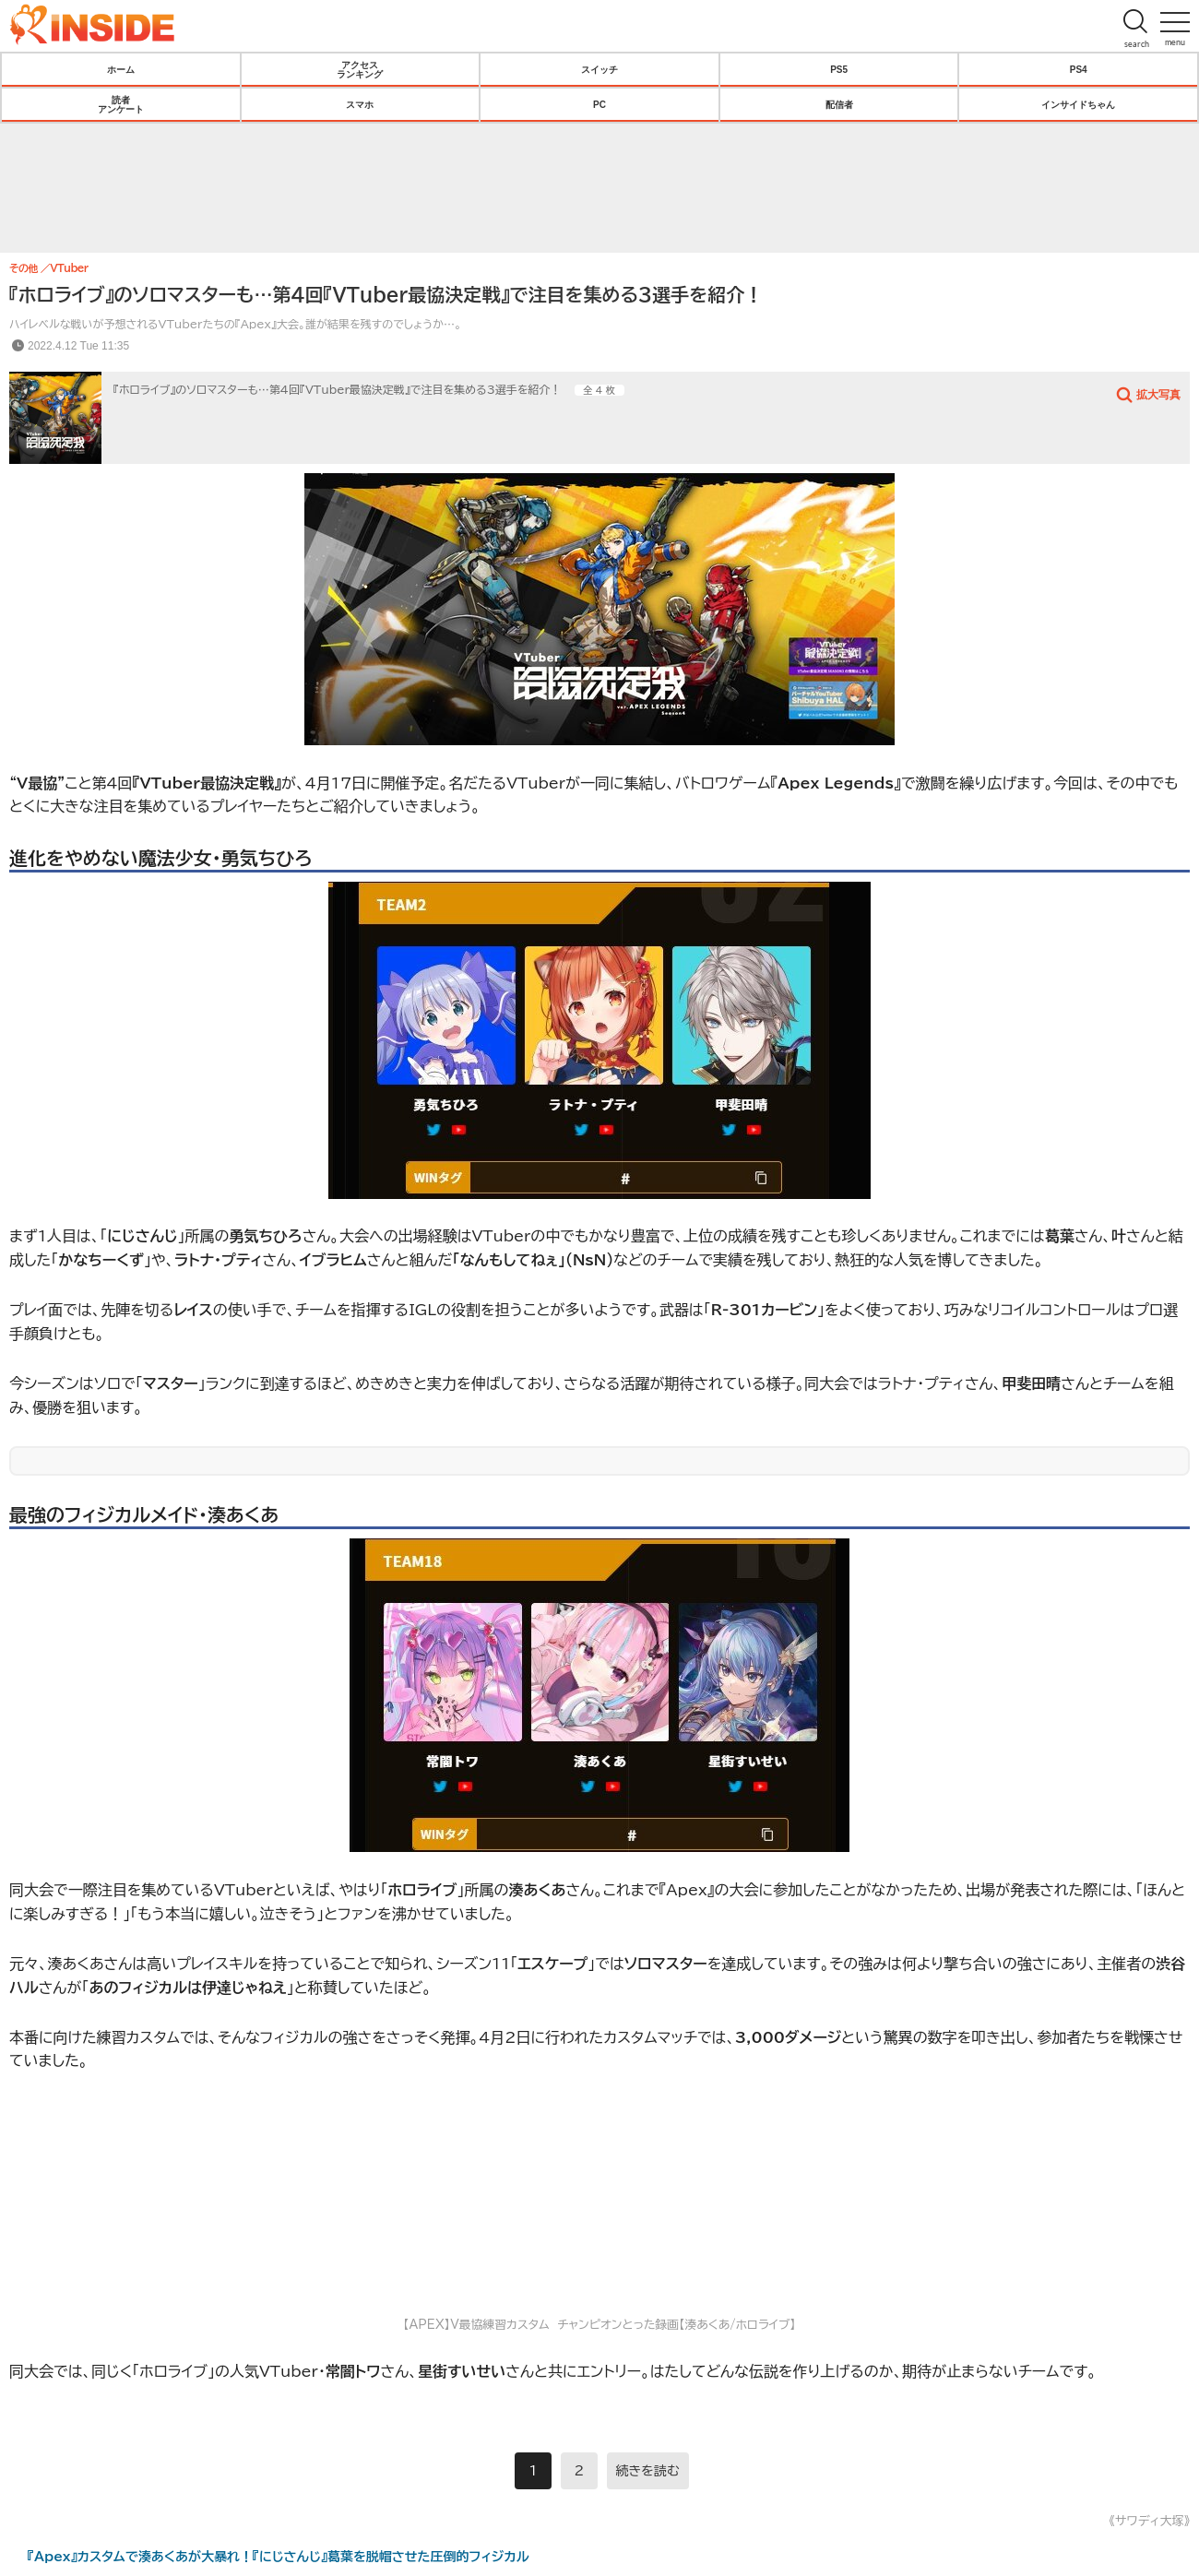  What do you see at coordinates (839, 104) in the screenshot?
I see `配信者` at bounding box center [839, 104].